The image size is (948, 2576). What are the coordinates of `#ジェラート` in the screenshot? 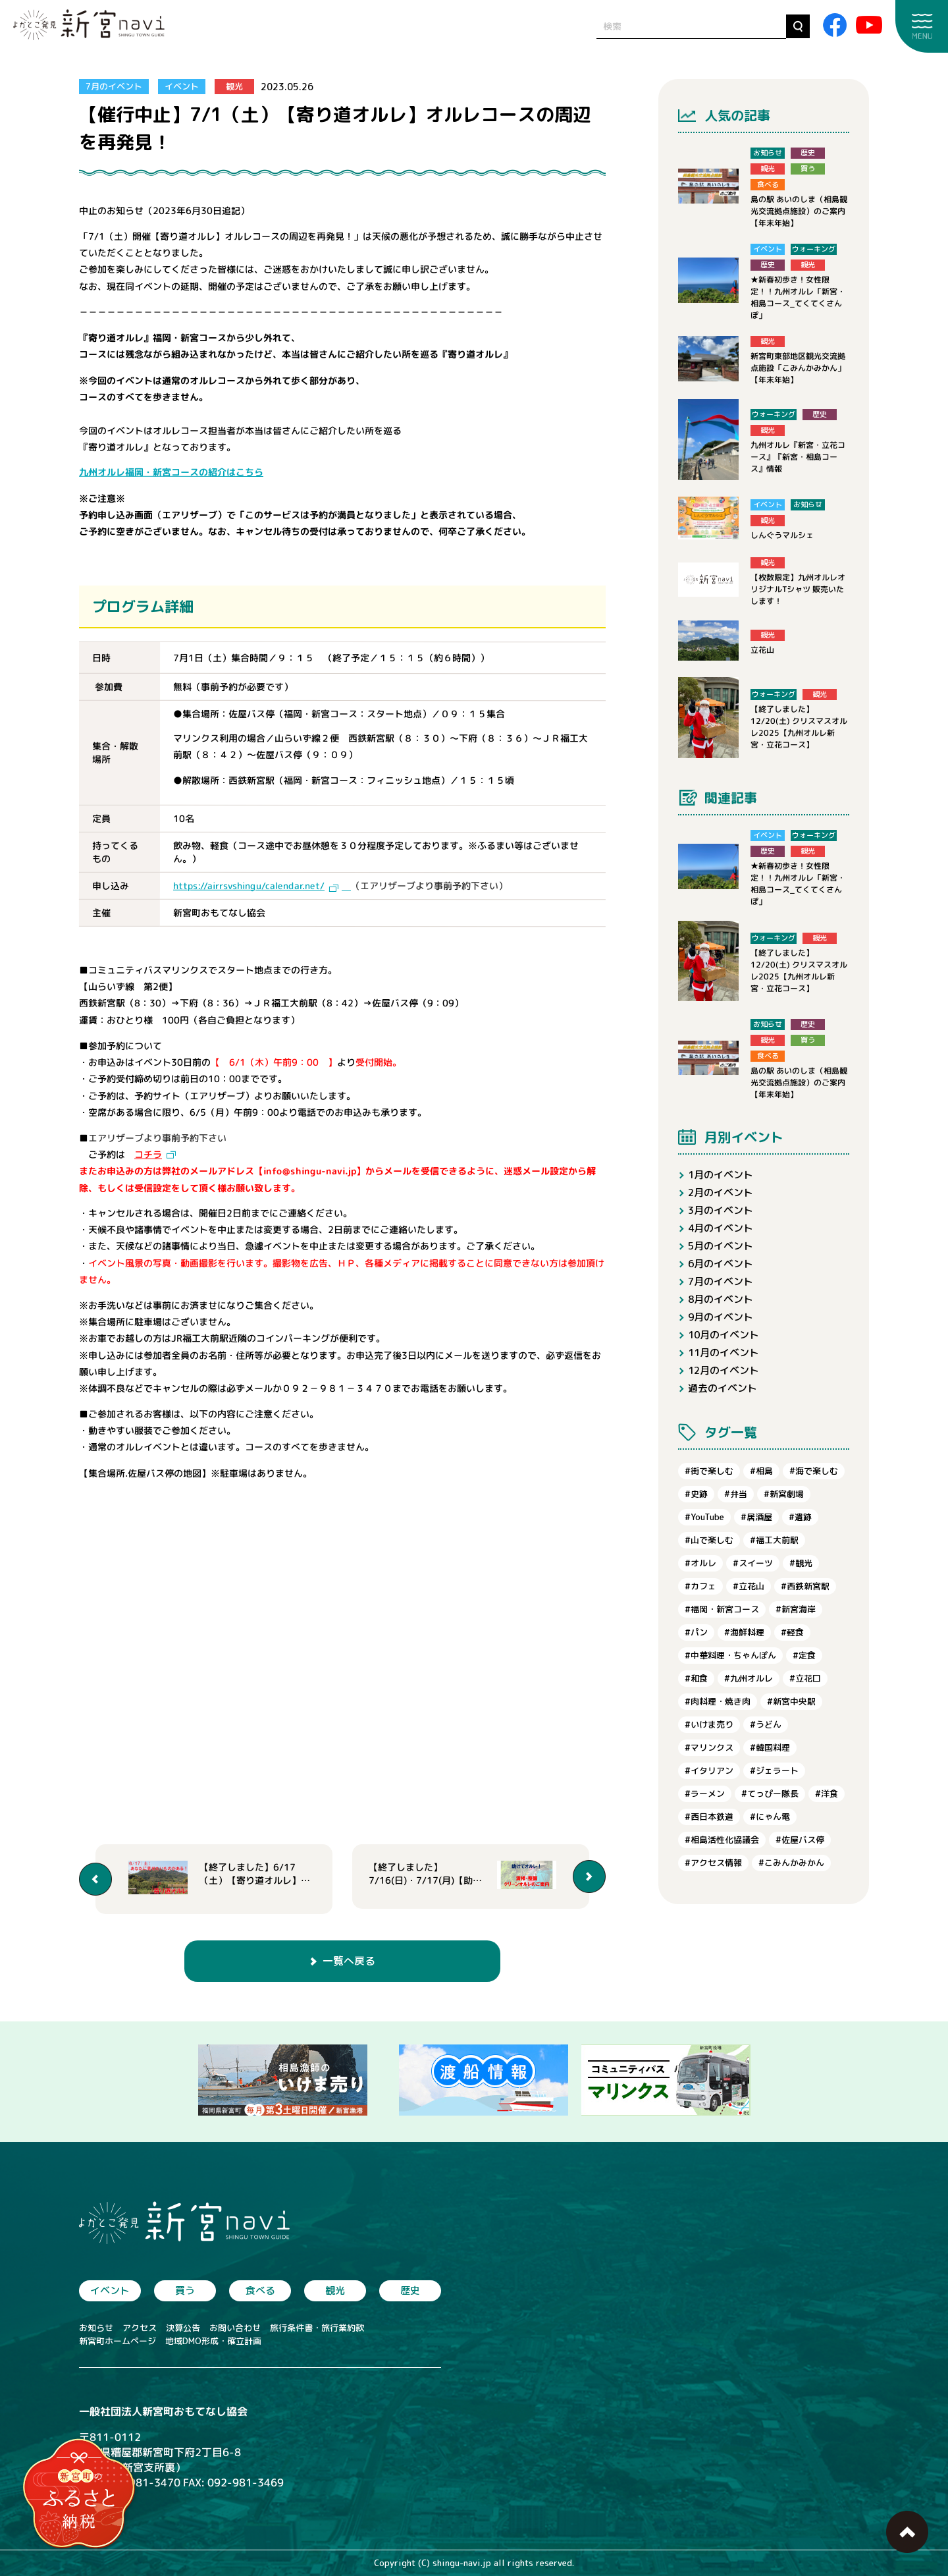 It's located at (774, 1770).